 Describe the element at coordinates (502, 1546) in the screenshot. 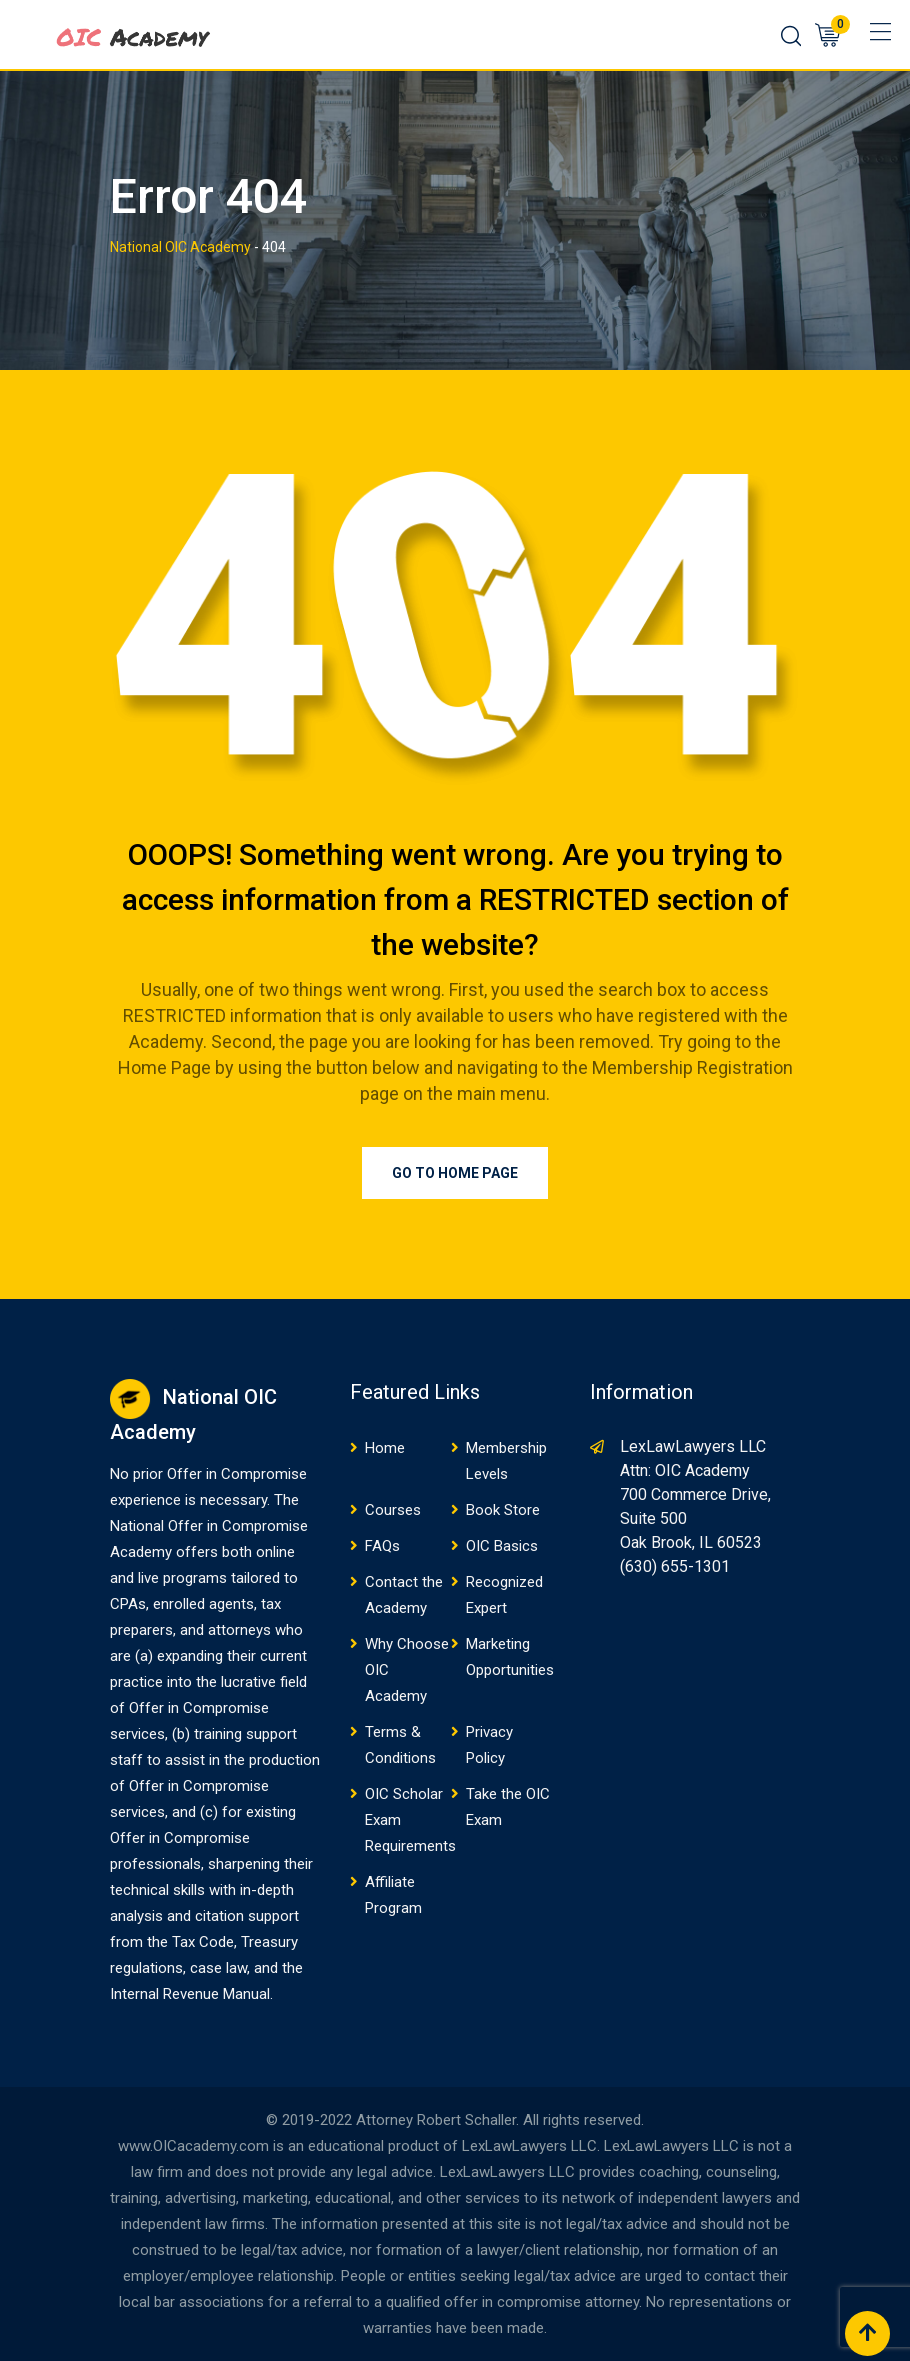

I see `OIC Basics` at that location.